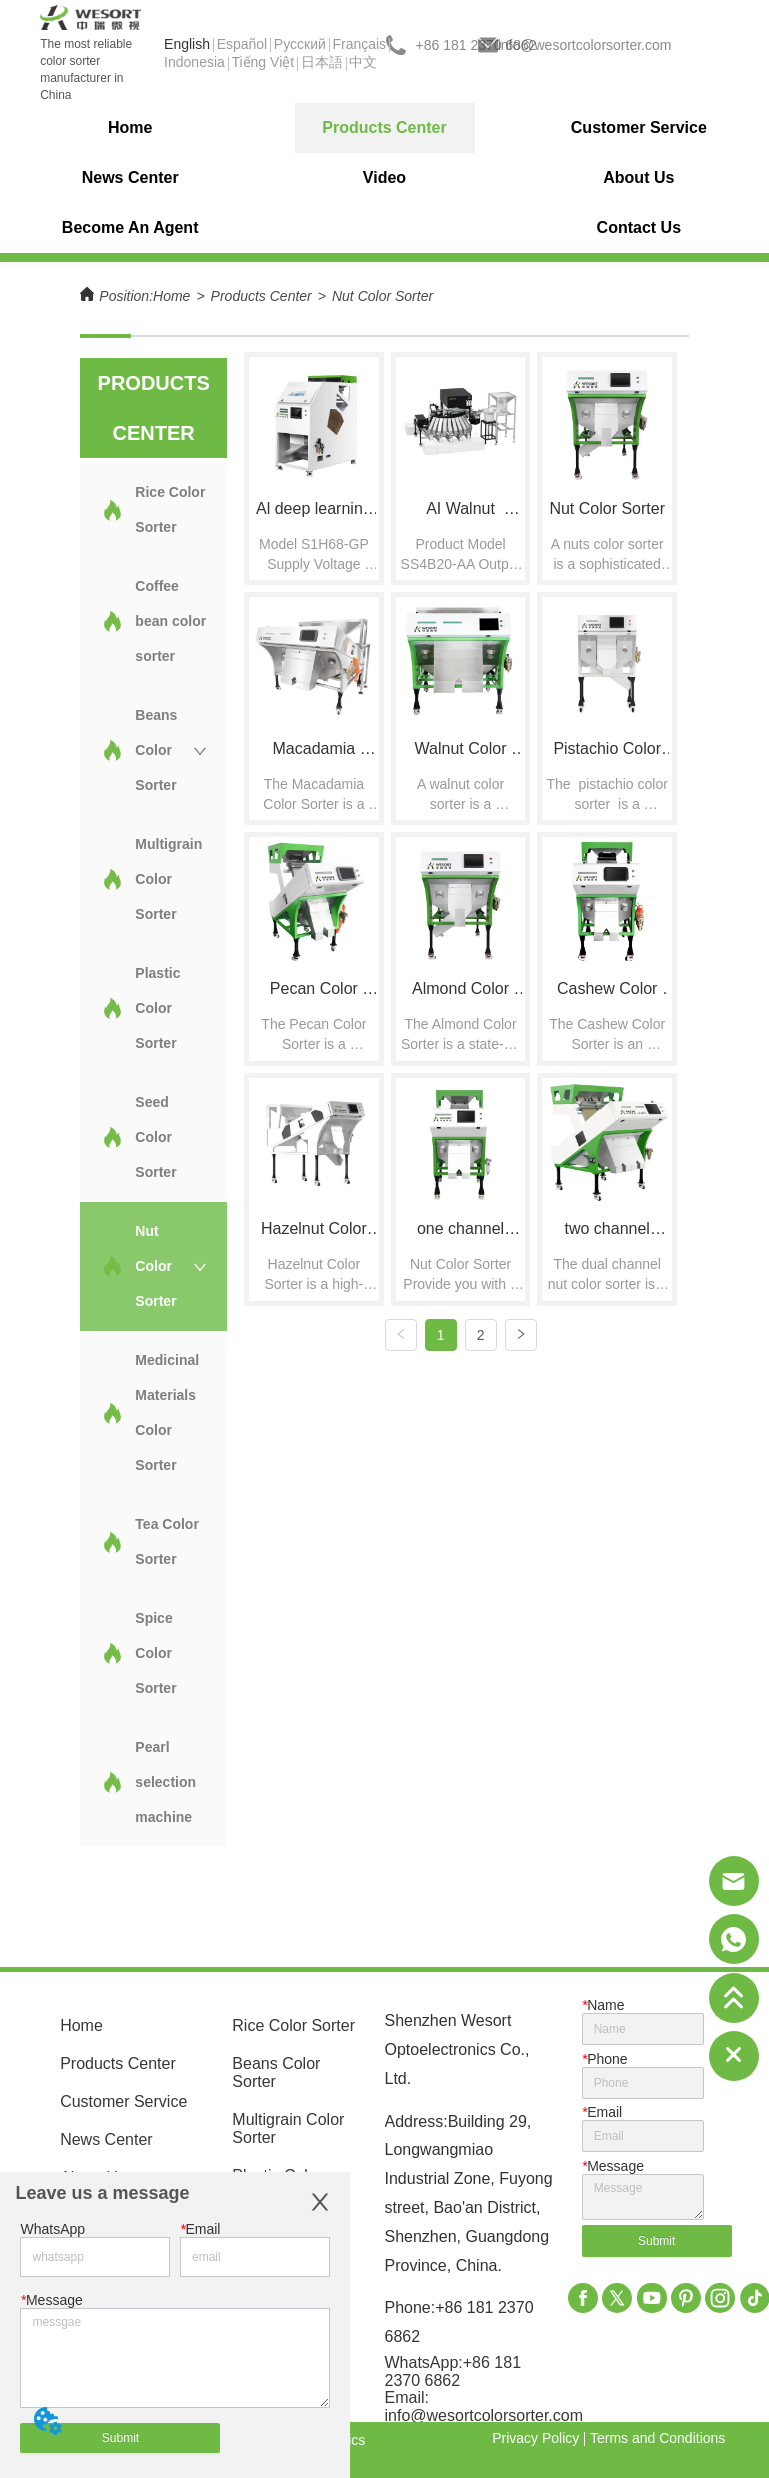 This screenshot has width=769, height=2478. What do you see at coordinates (535, 2438) in the screenshot?
I see `Privacy Policy` at bounding box center [535, 2438].